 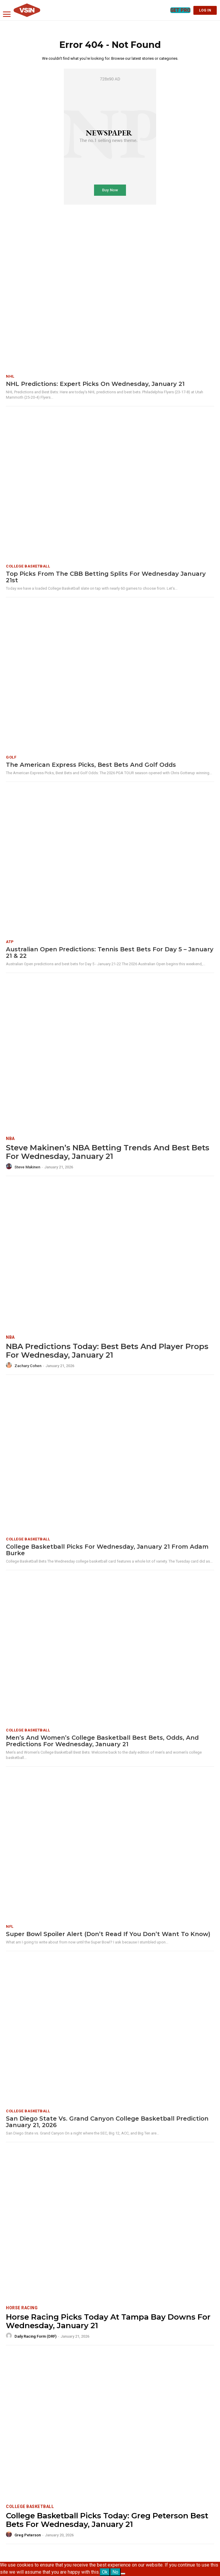 I want to click on ATP, so click(x=10, y=942).